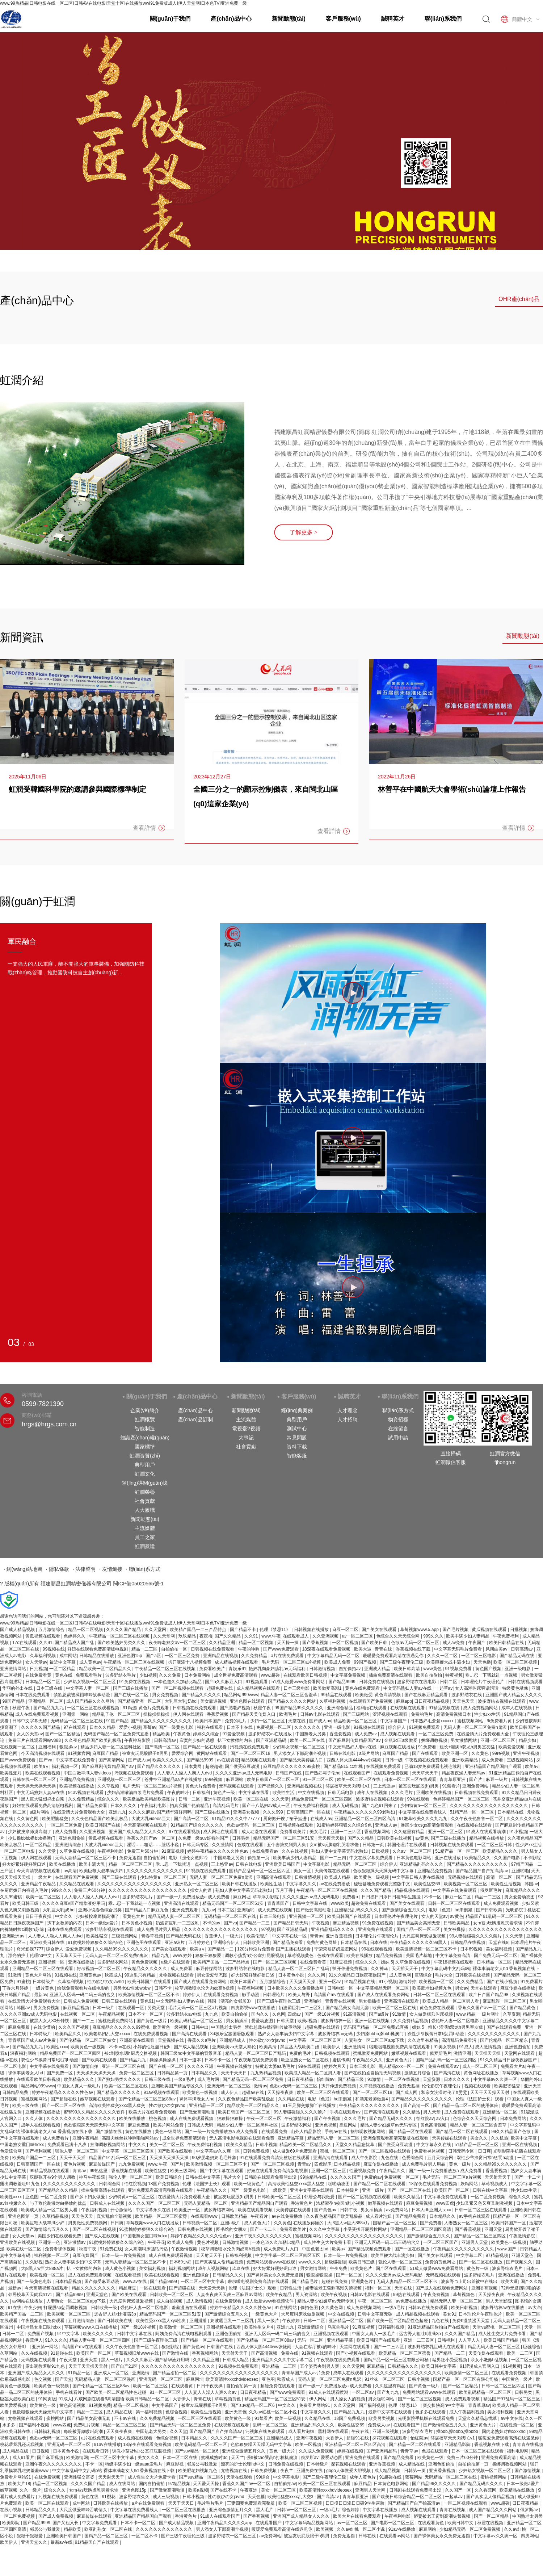 The width and height of the screenshot is (543, 2576). I want to click on 高清乱码免费看污, so click(459, 2040).